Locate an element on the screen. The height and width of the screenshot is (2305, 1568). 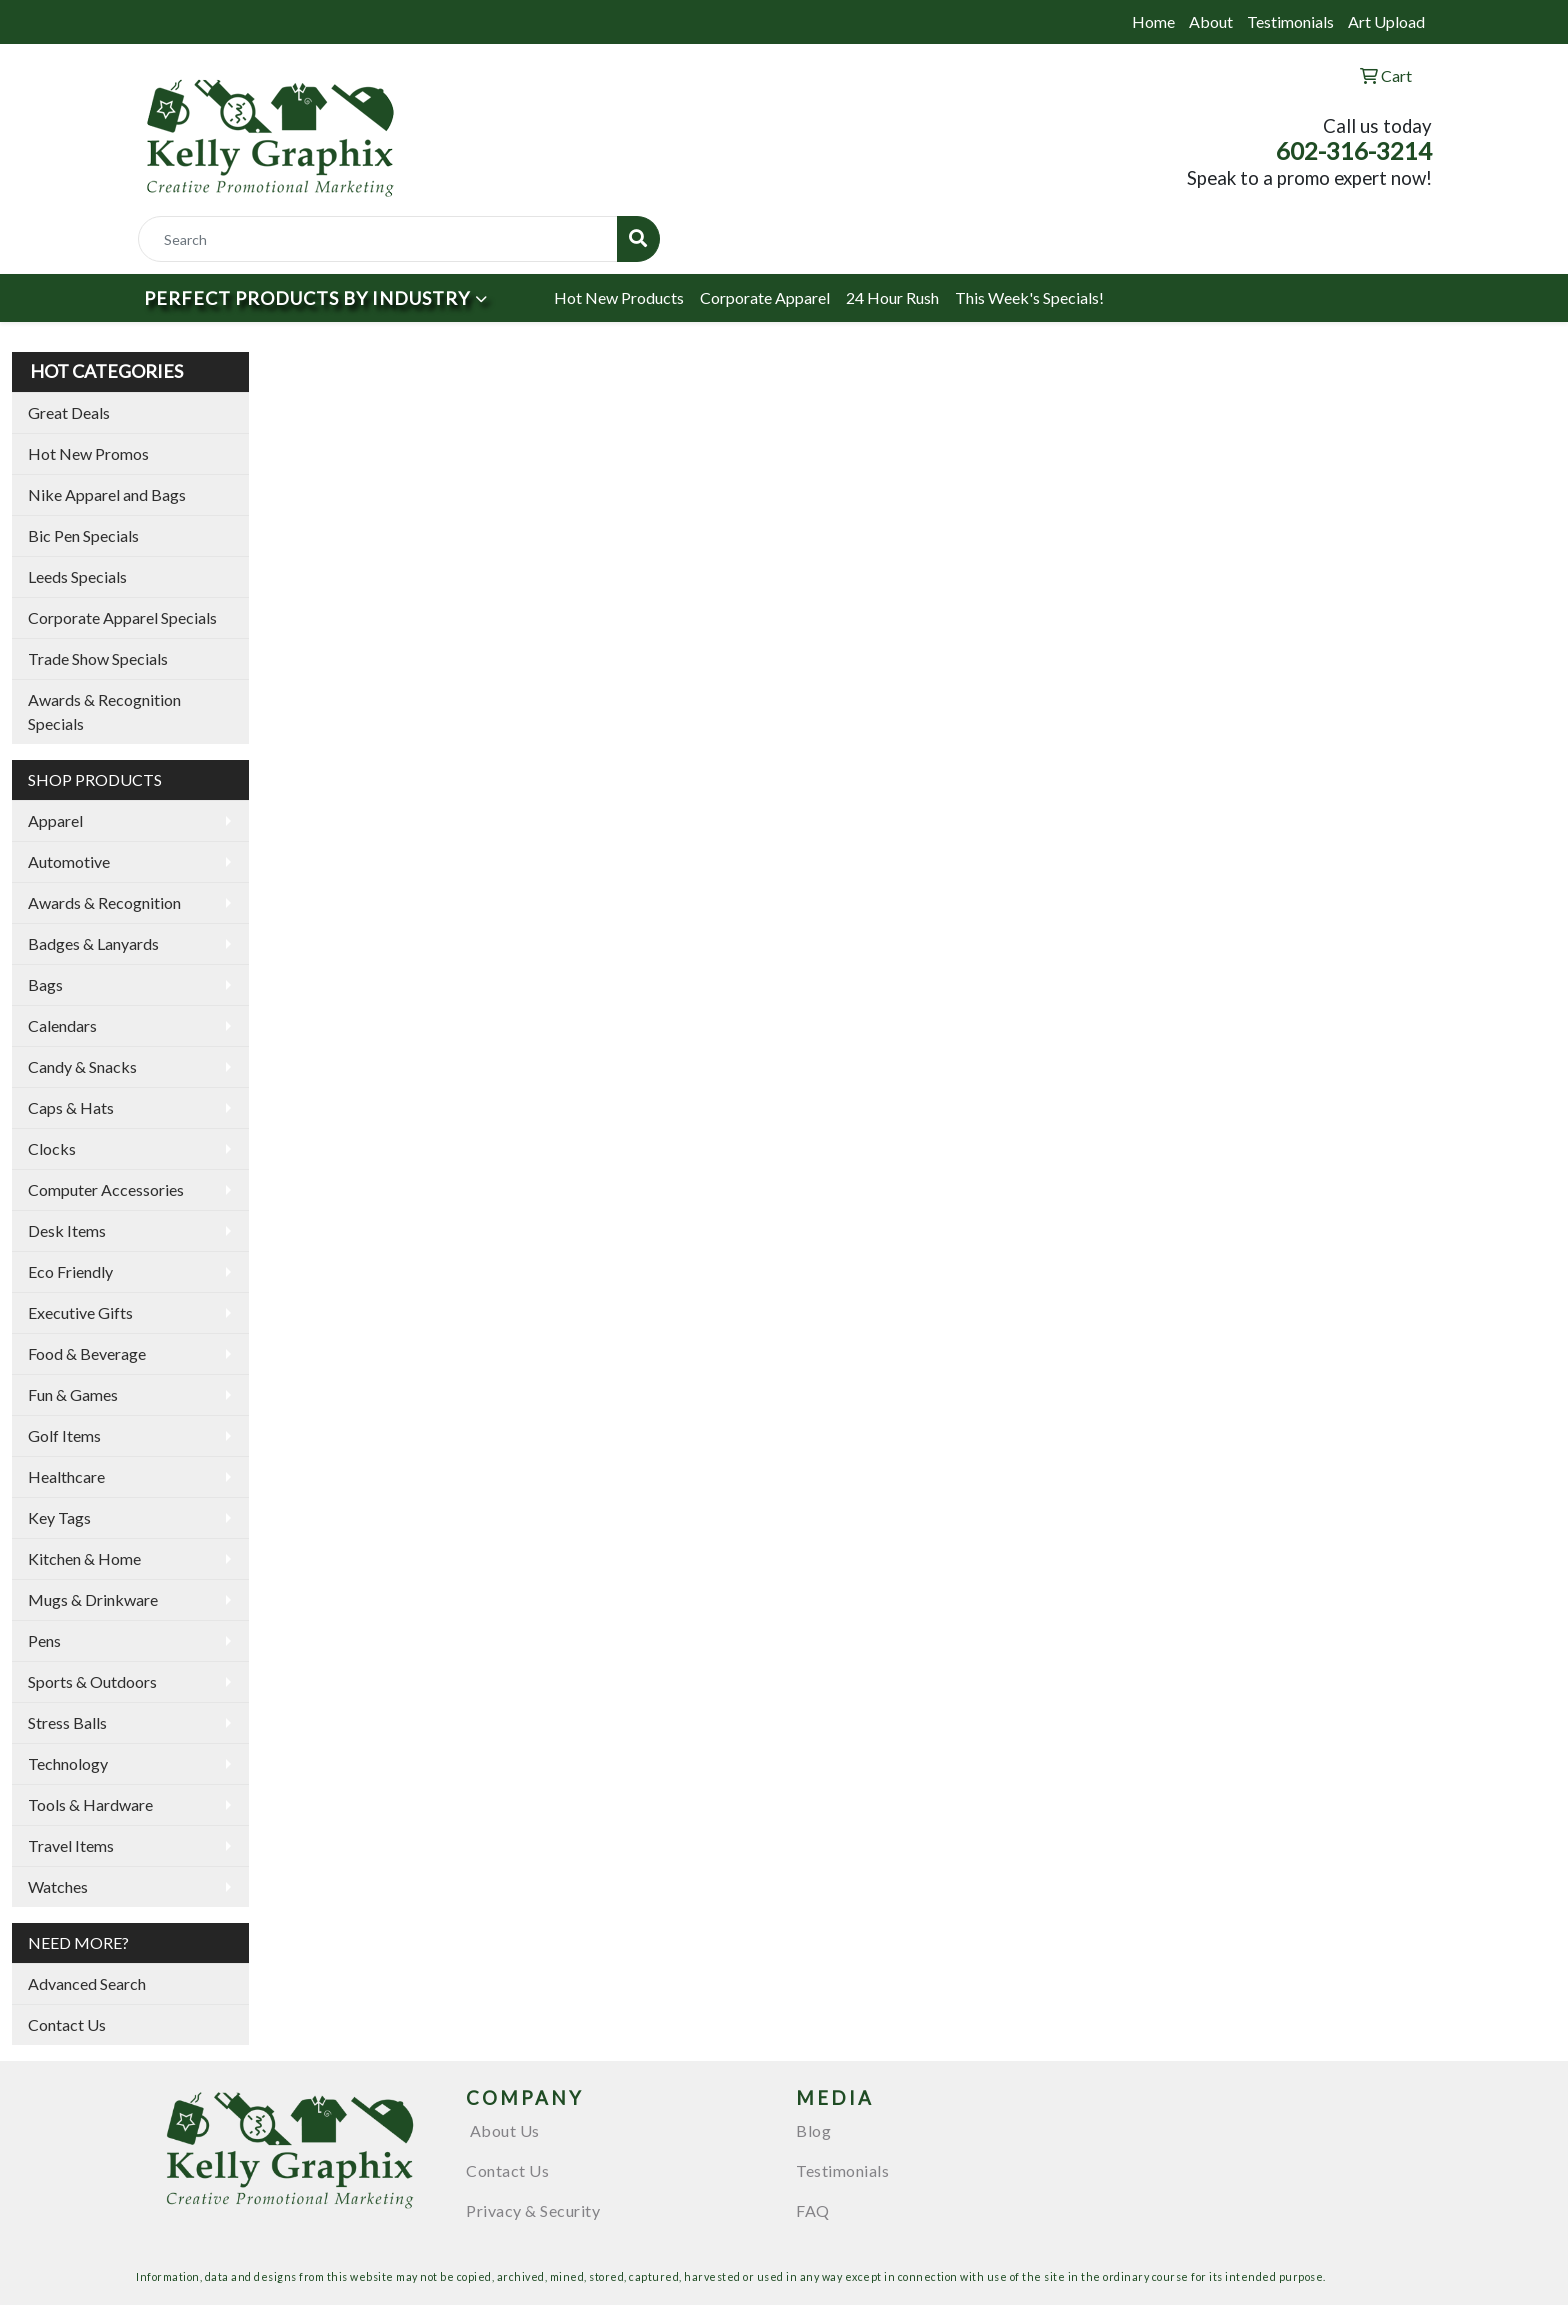
Automotive is located at coordinates (69, 861).